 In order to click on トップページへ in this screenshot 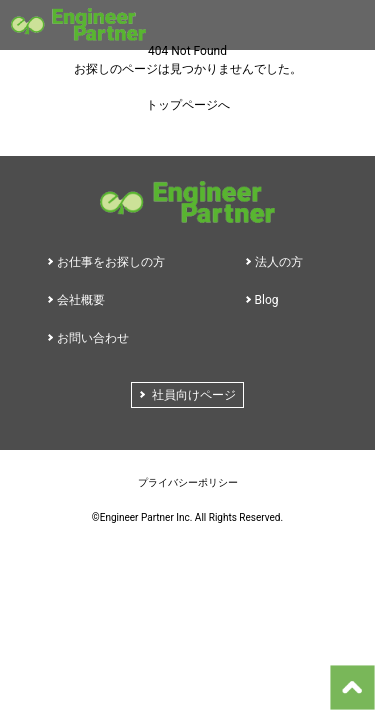, I will do `click(188, 105)`.